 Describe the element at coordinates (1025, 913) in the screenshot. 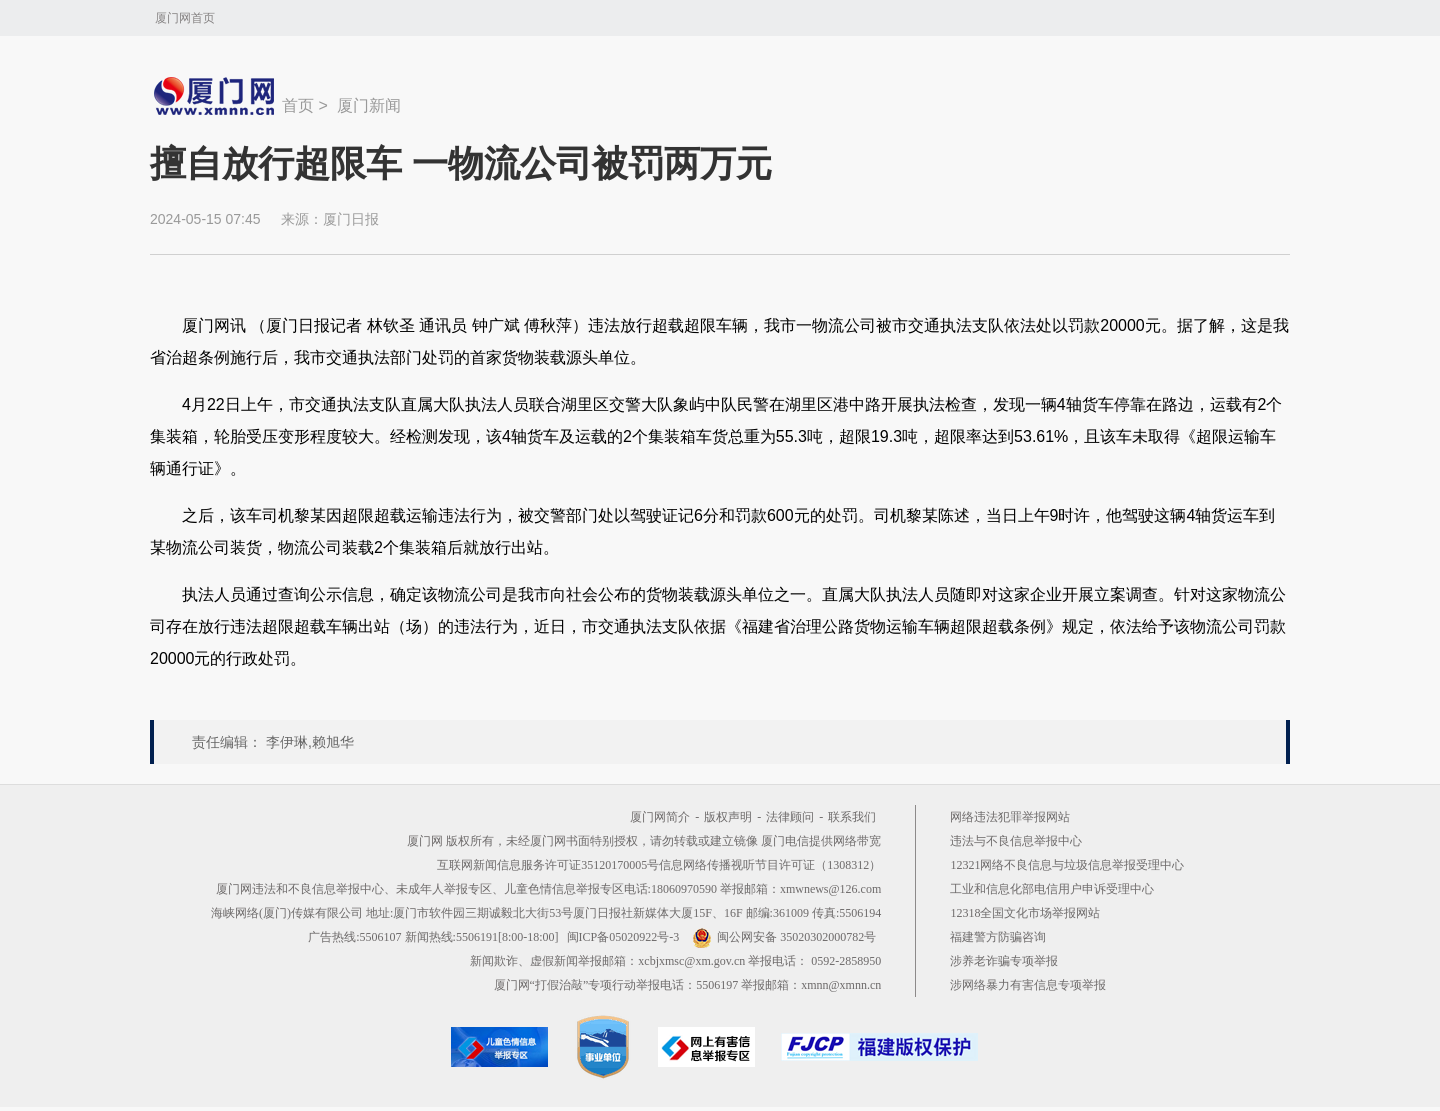

I see `12318全国文化市场举报网站` at that location.